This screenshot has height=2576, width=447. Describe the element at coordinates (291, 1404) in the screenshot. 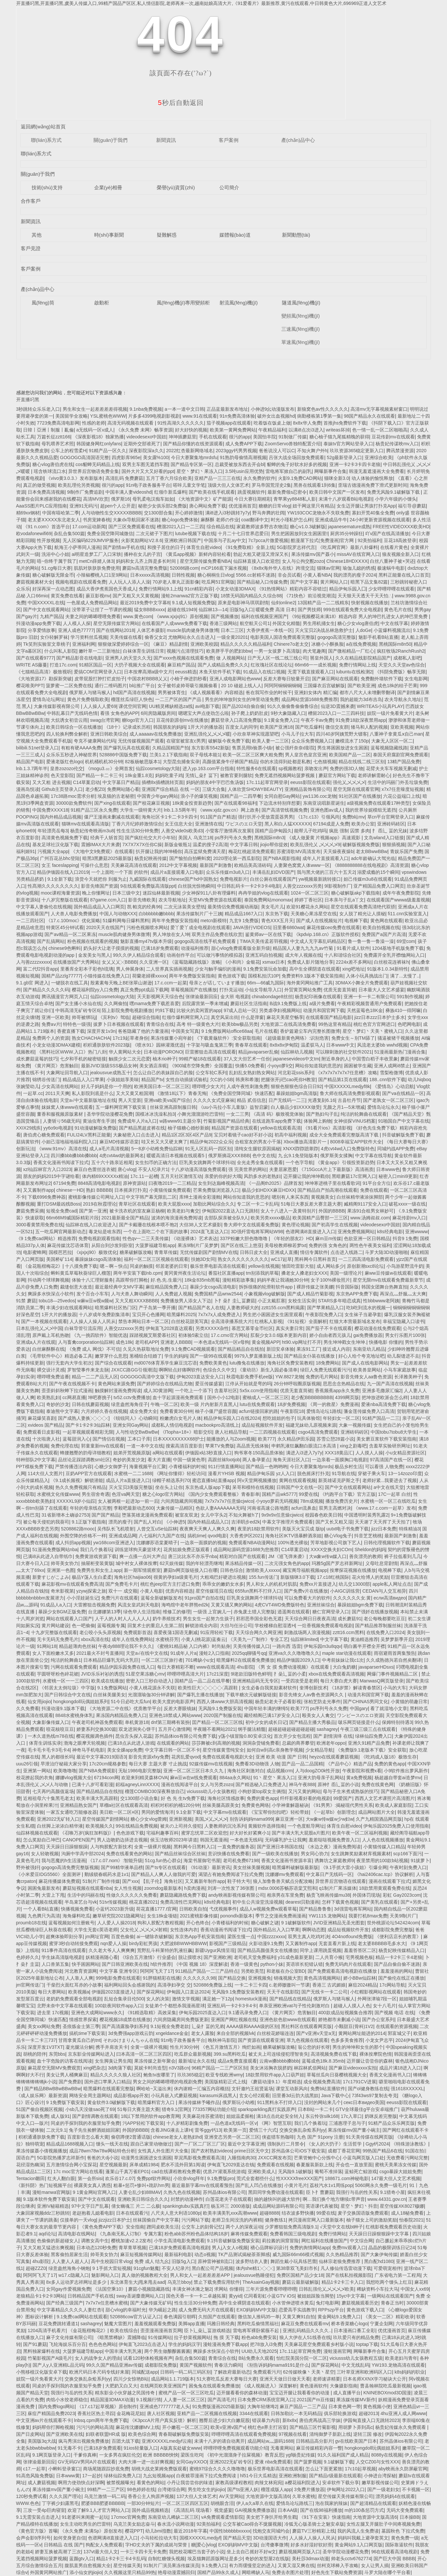

I see `18岁免费视频` at that location.